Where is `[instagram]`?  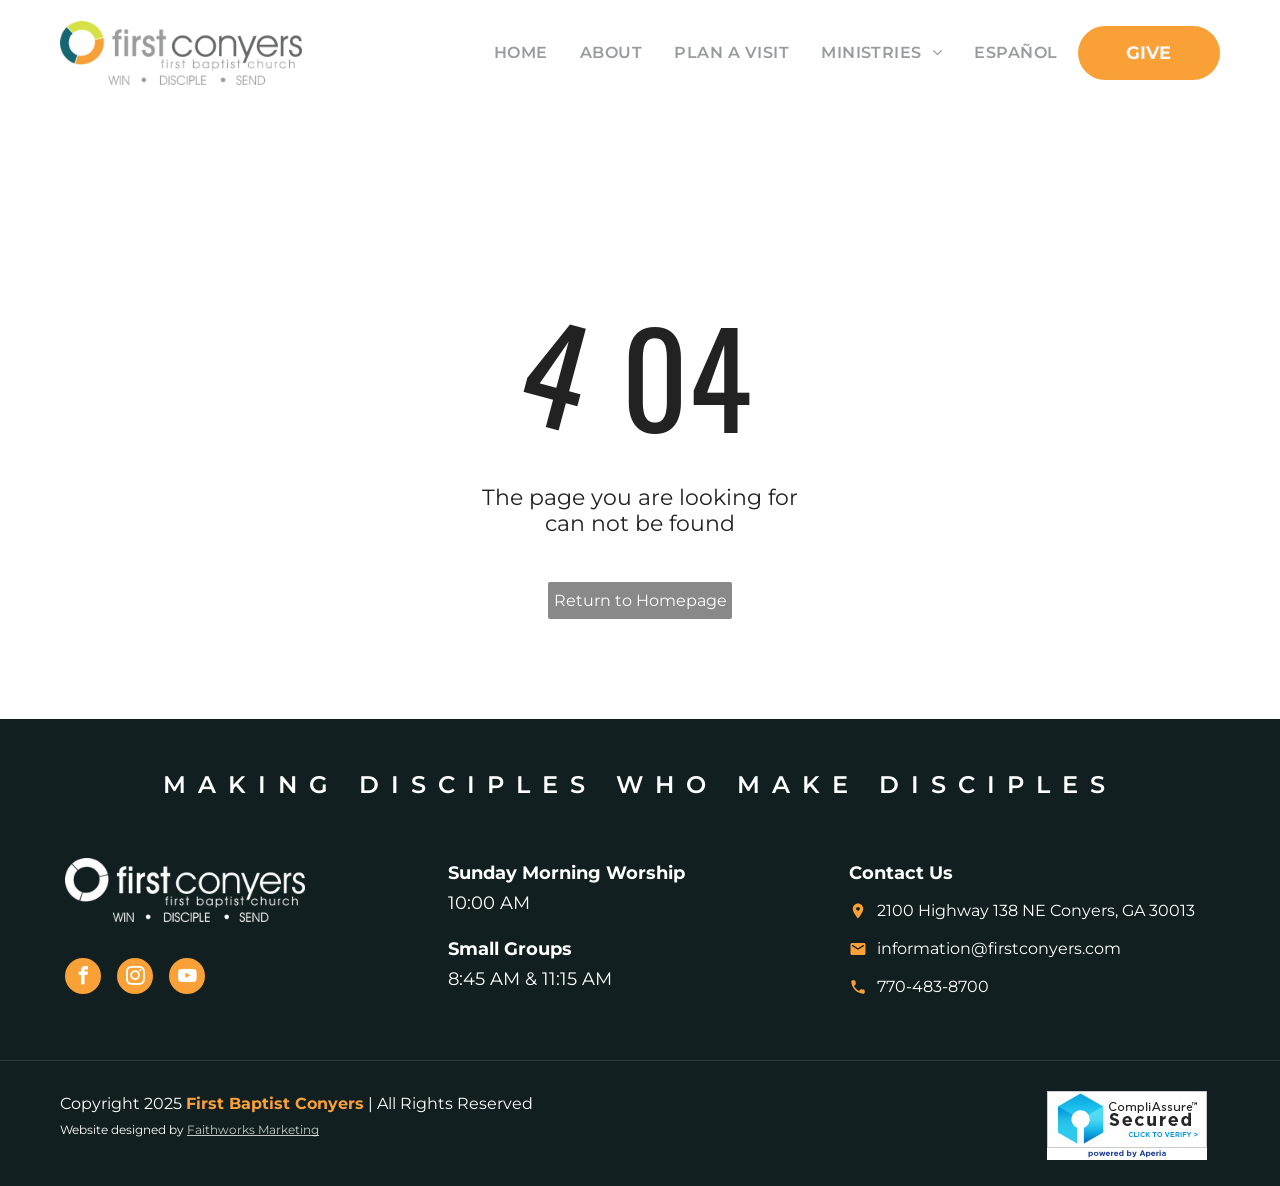 [instagram] is located at coordinates (135, 978).